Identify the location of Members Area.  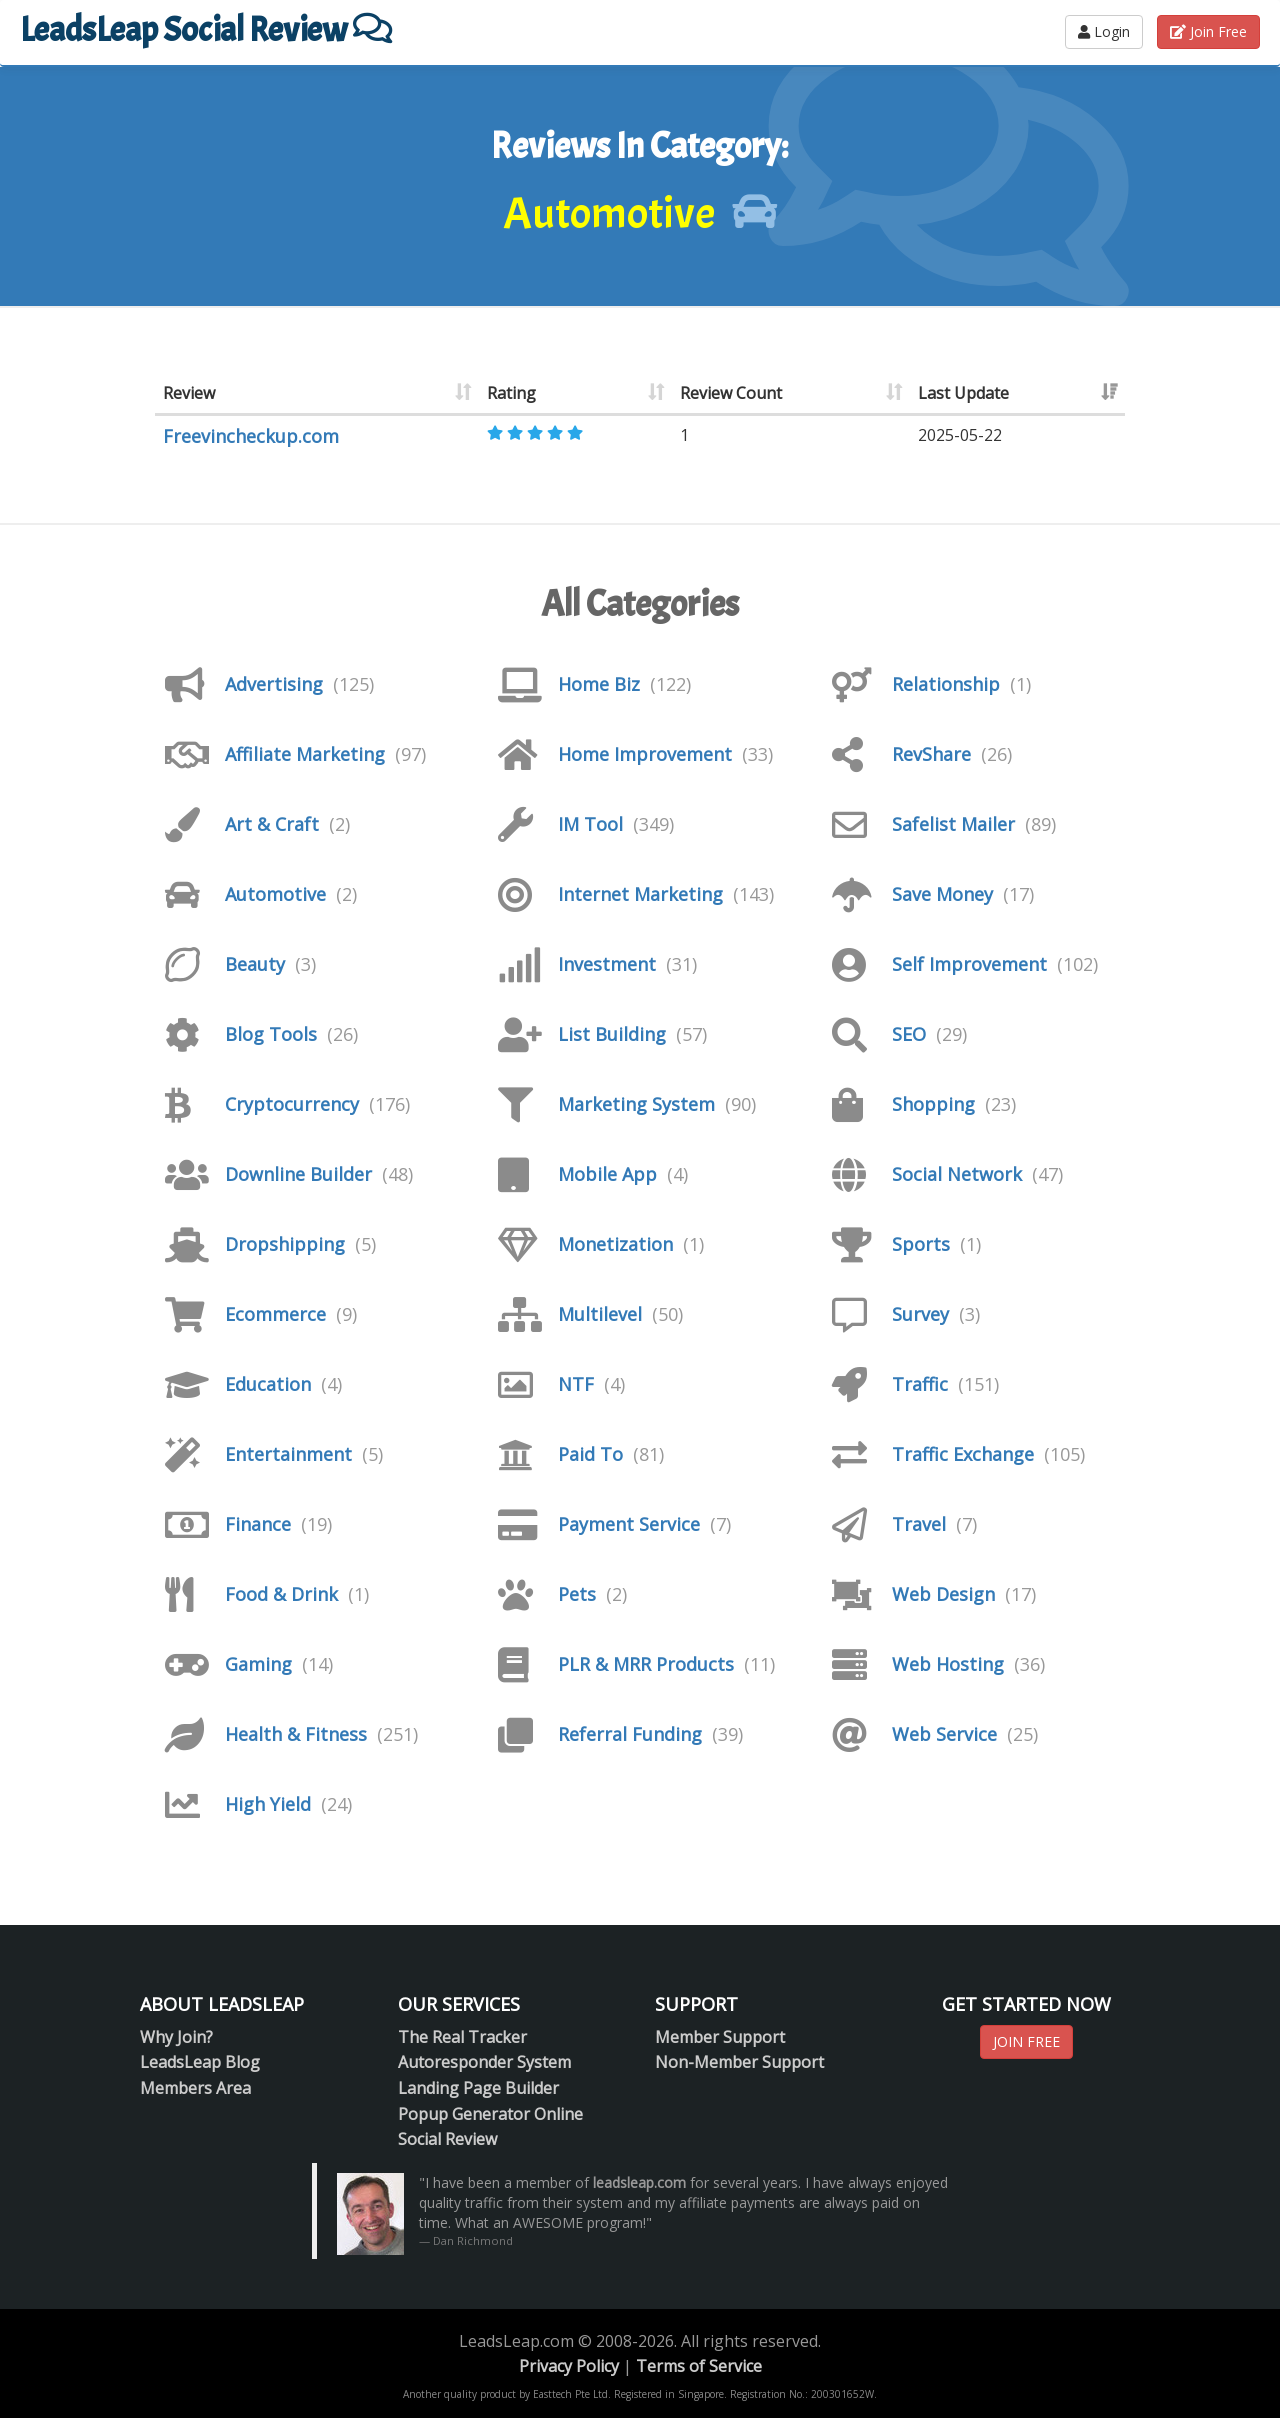
(195, 2088).